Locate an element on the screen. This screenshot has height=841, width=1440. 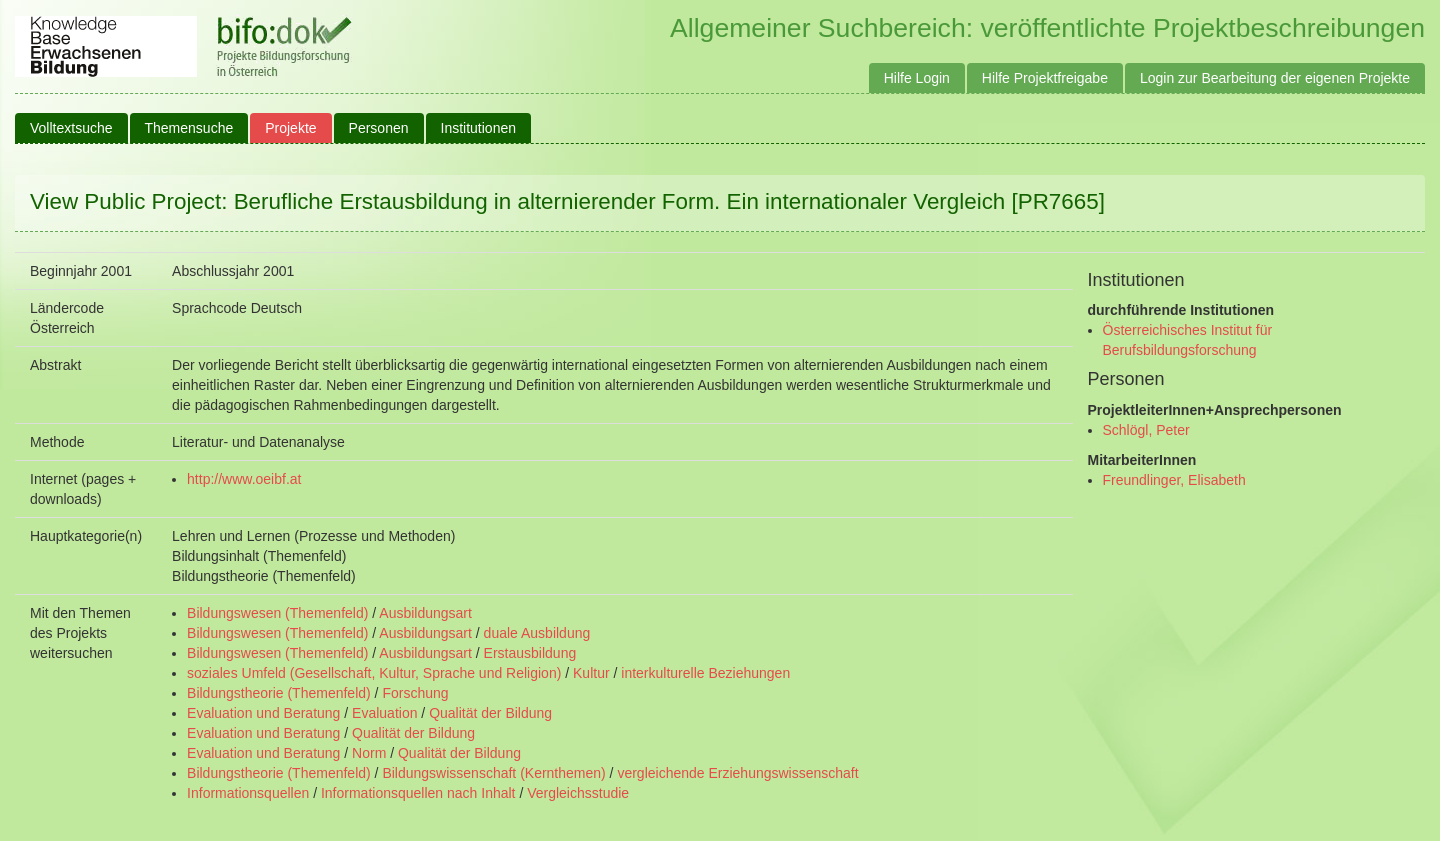
interkulturelle Beziehungen is located at coordinates (705, 673).